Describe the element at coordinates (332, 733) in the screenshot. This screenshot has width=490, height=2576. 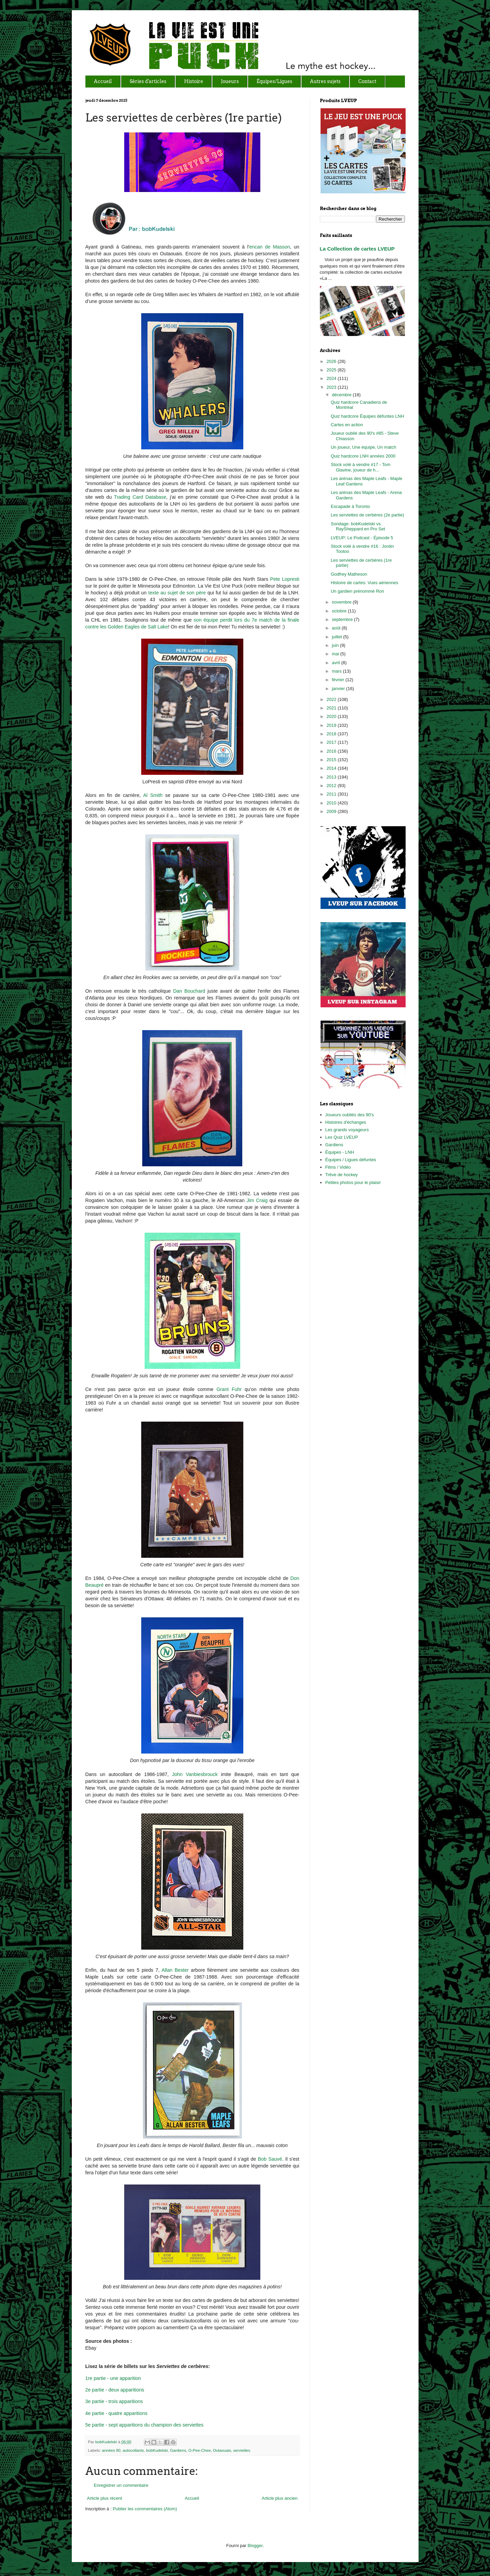
I see `2018` at that location.